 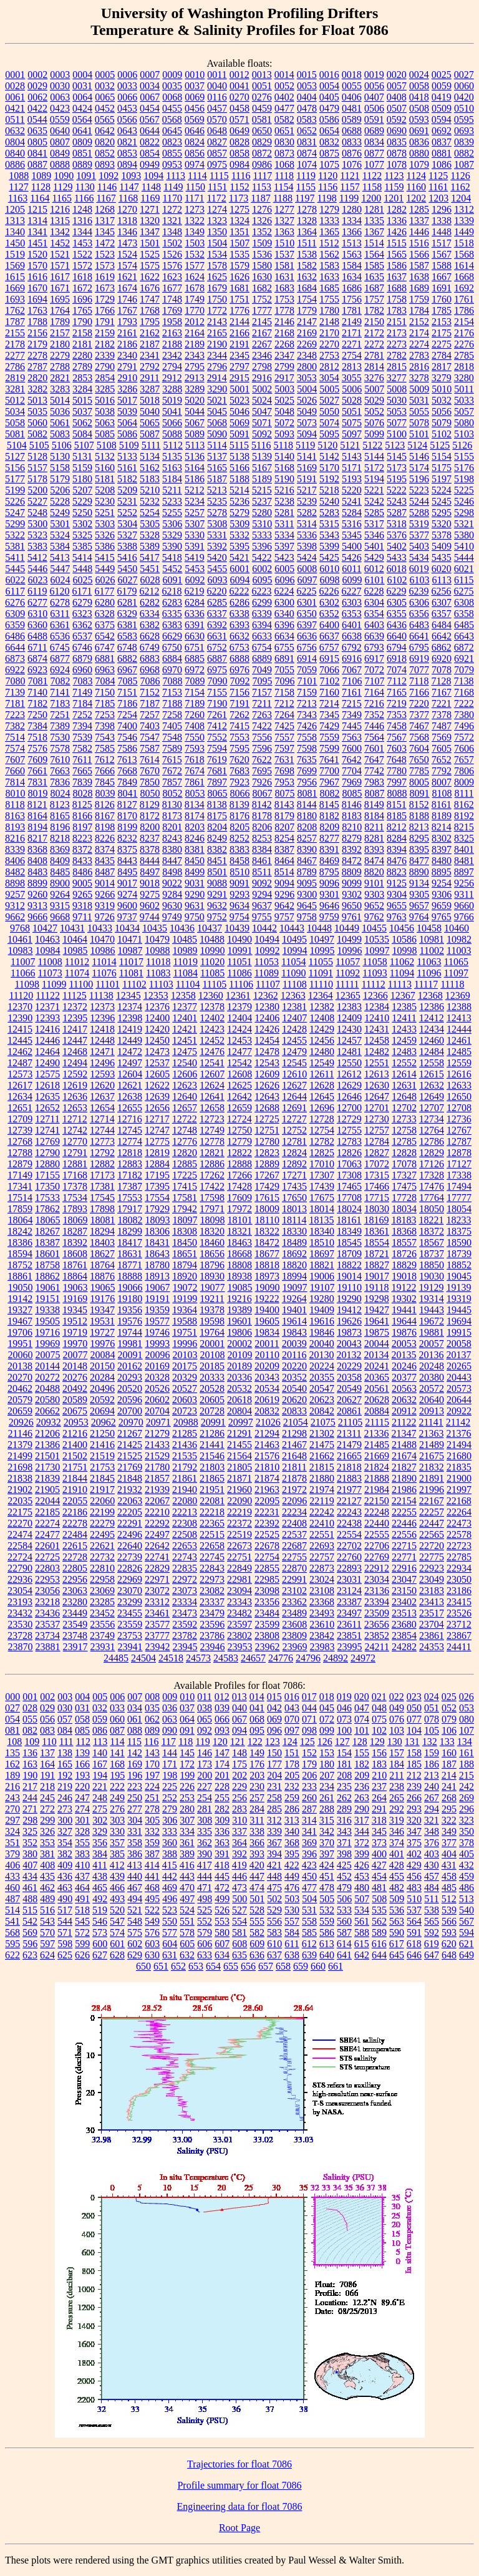 What do you see at coordinates (82, 625) in the screenshot?
I see `6362` at bounding box center [82, 625].